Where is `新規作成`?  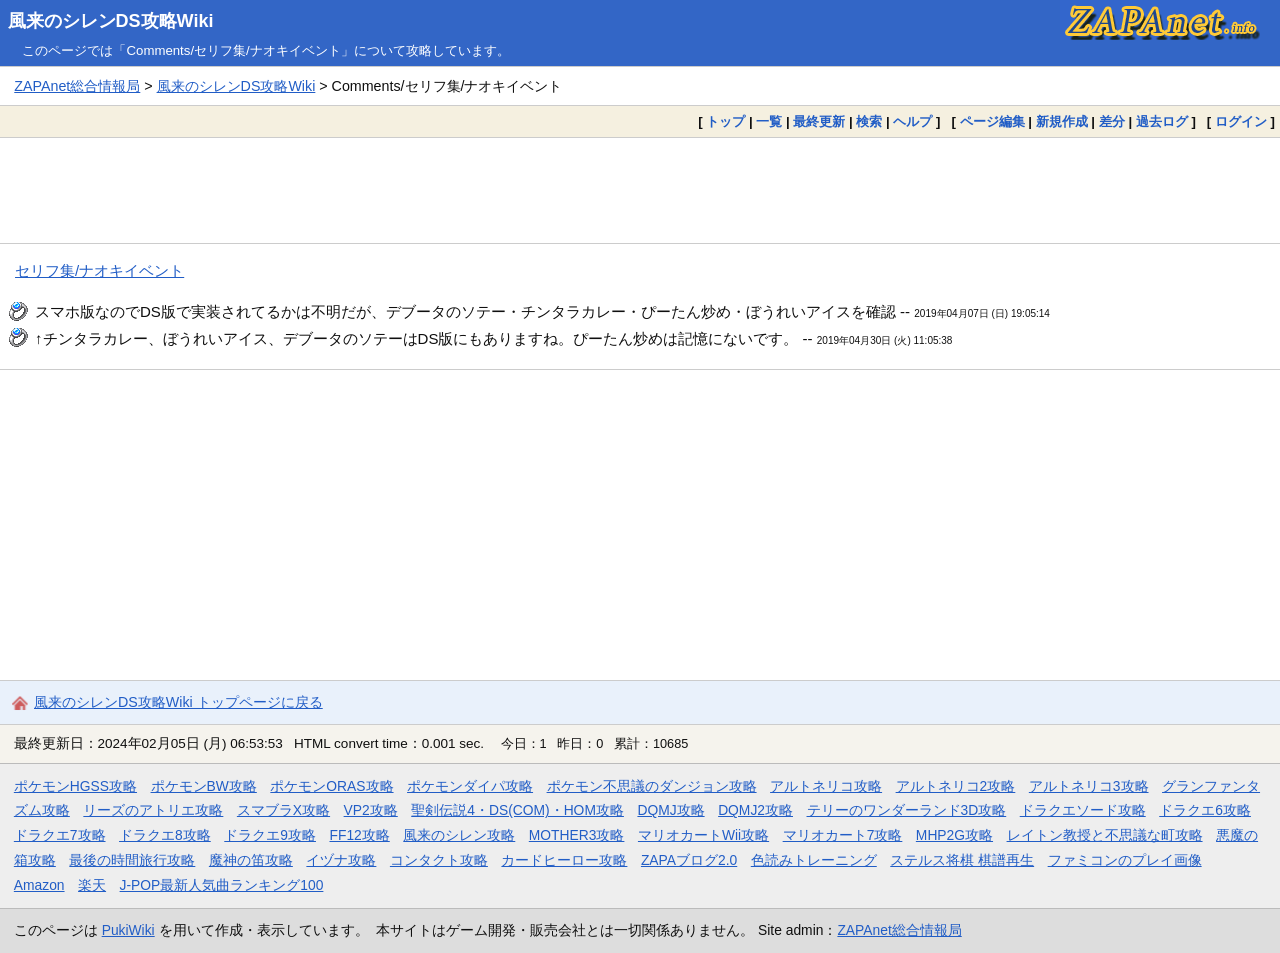 新規作成 is located at coordinates (1062, 121).